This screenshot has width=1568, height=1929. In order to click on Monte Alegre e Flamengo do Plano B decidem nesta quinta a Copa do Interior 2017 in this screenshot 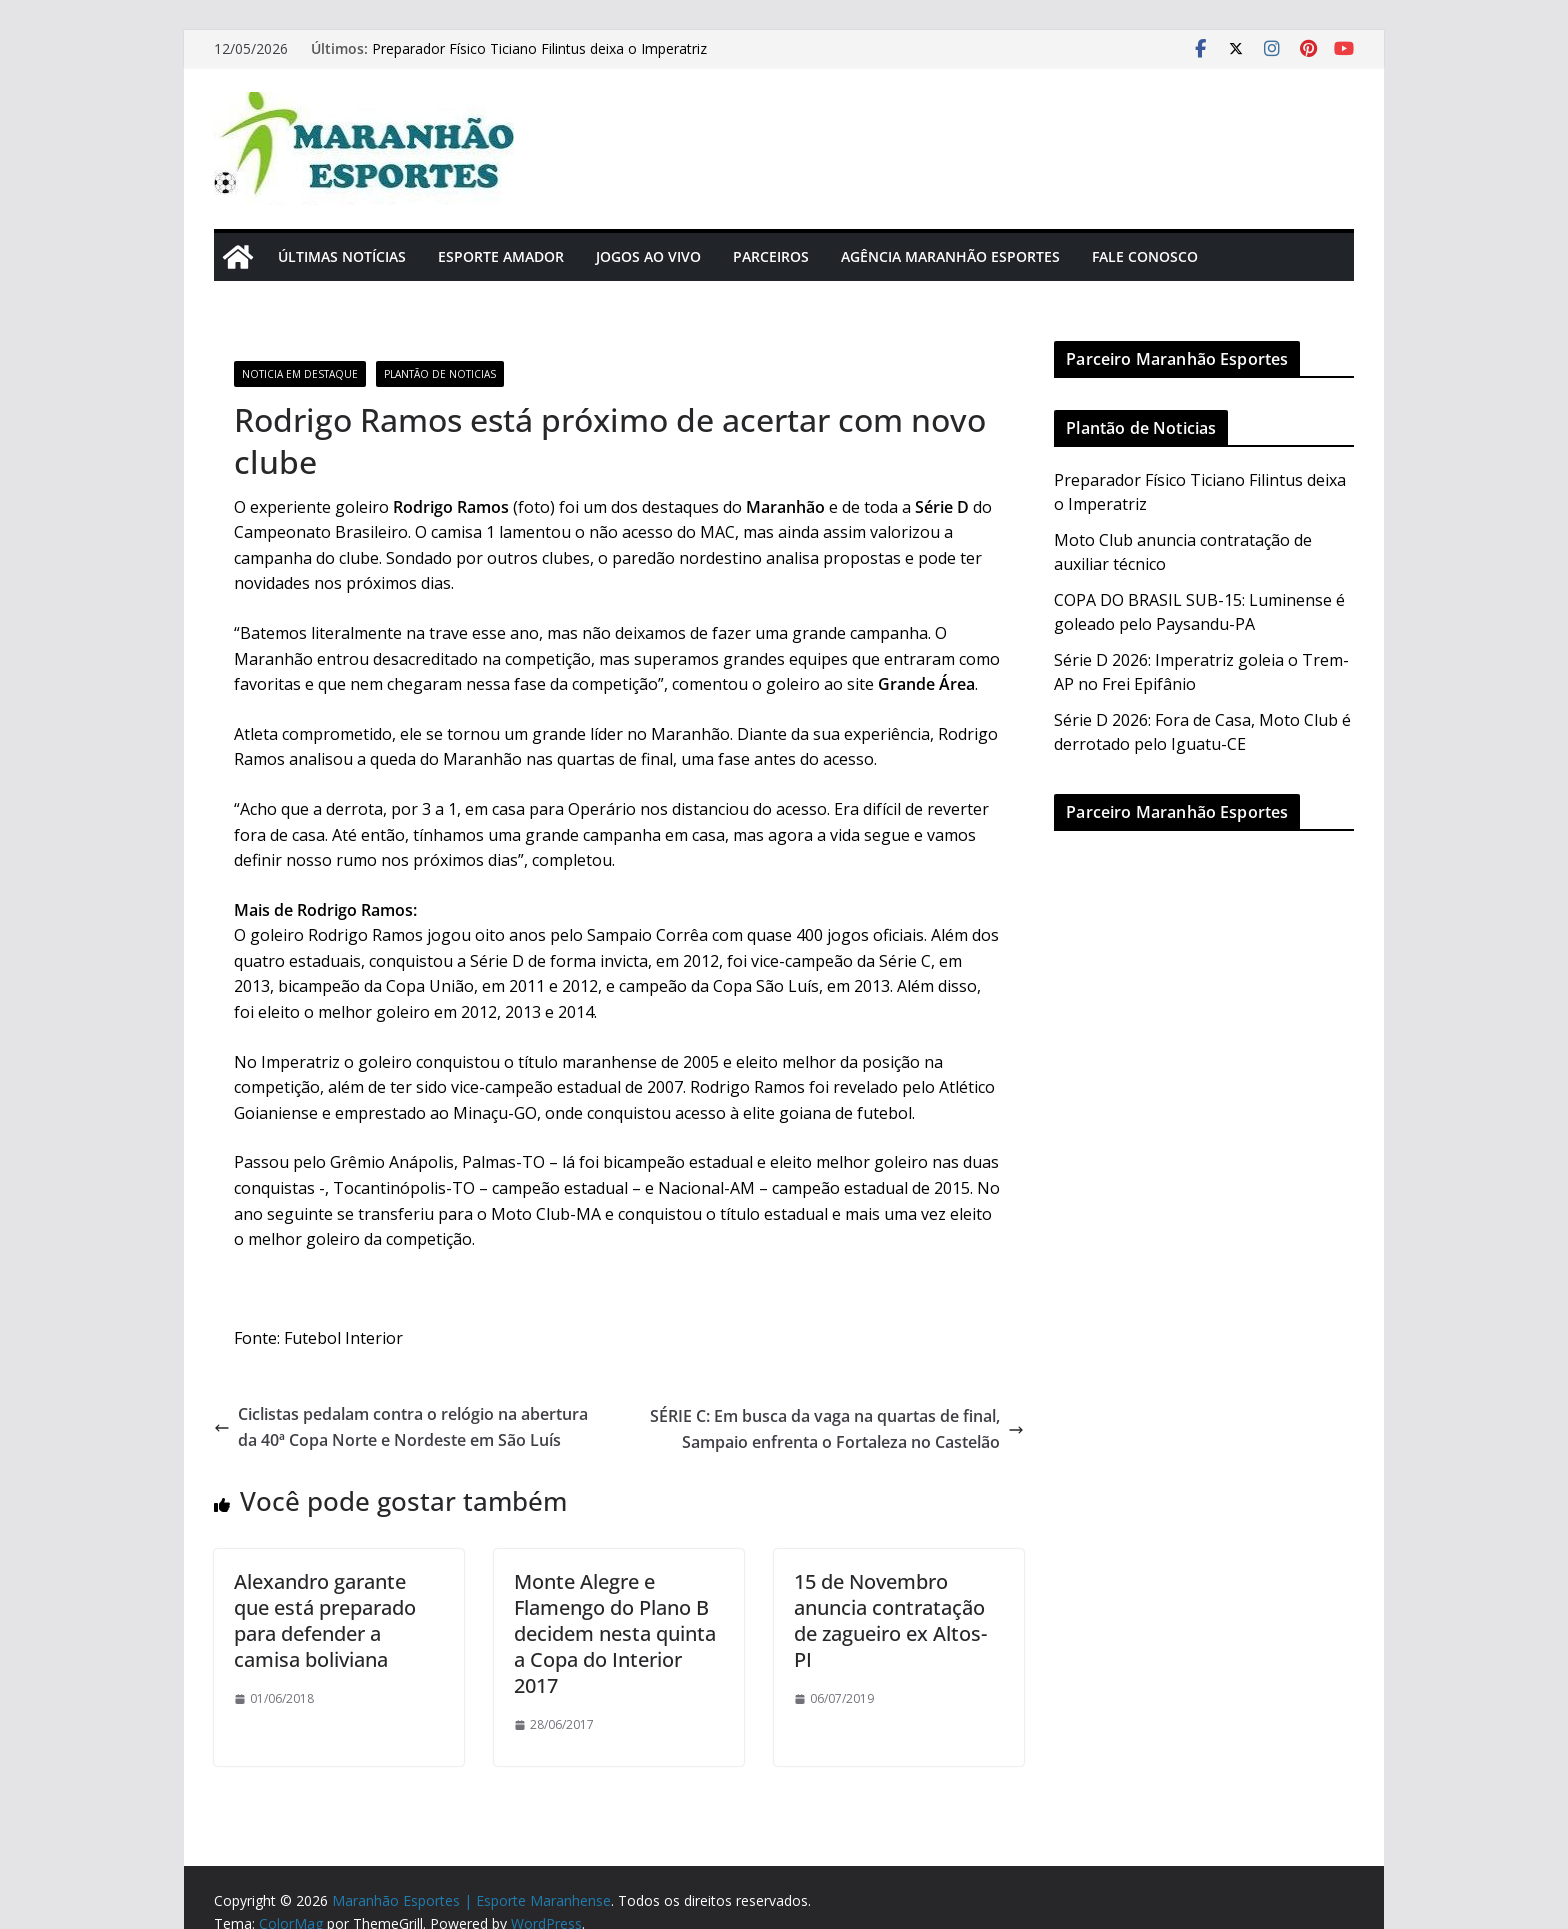, I will do `click(615, 1633)`.